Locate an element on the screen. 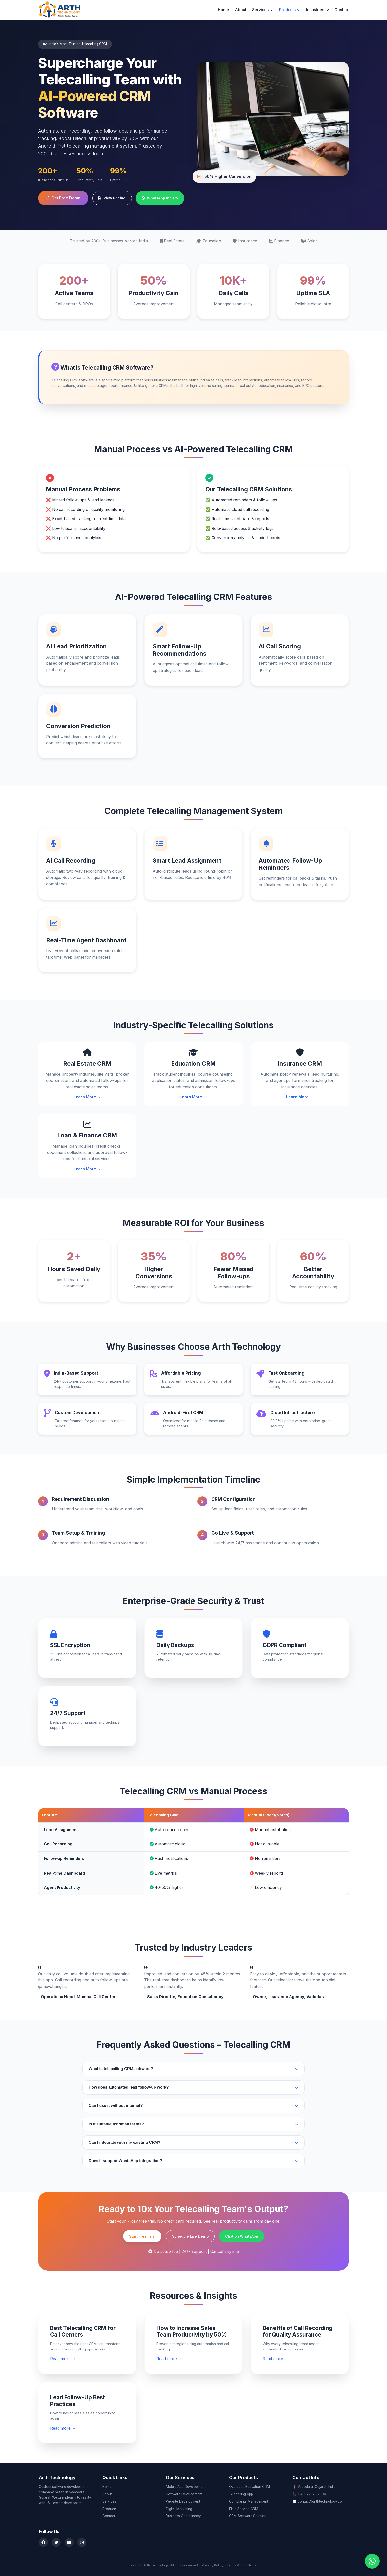 The height and width of the screenshot is (2576, 387). Website Development is located at coordinates (183, 2501).